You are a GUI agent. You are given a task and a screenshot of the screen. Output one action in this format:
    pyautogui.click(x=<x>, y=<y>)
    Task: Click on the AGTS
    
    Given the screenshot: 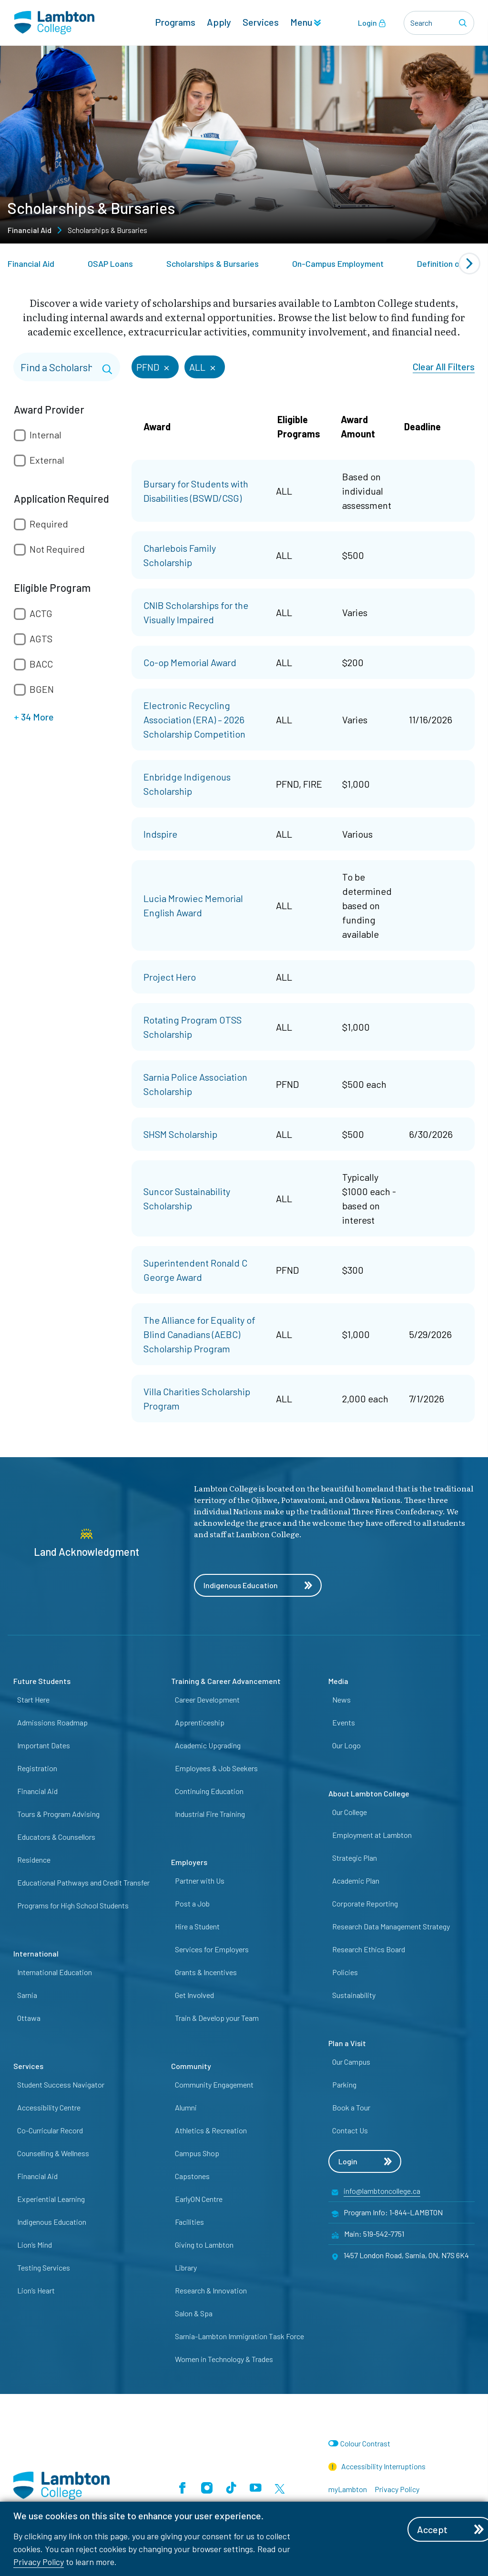 What is the action you would take?
    pyautogui.click(x=41, y=638)
    